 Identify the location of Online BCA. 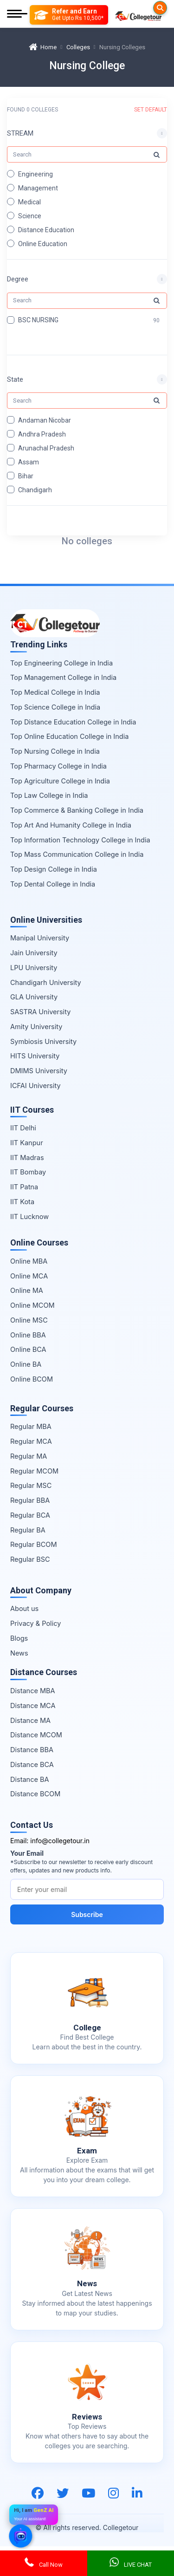
(28, 1349).